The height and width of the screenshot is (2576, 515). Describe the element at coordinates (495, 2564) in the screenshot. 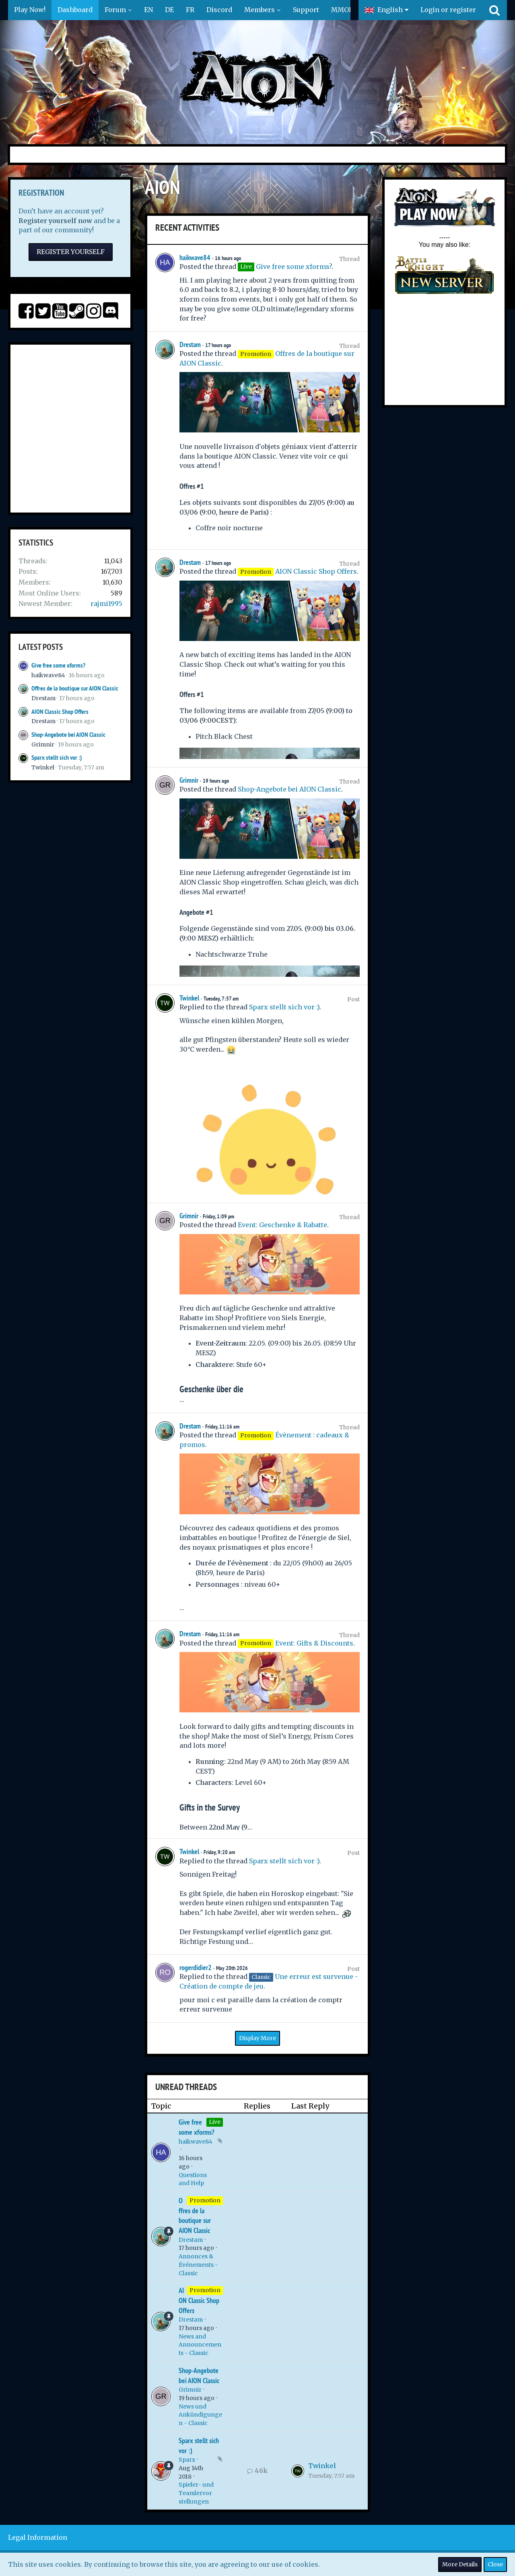

I see `Close` at that location.